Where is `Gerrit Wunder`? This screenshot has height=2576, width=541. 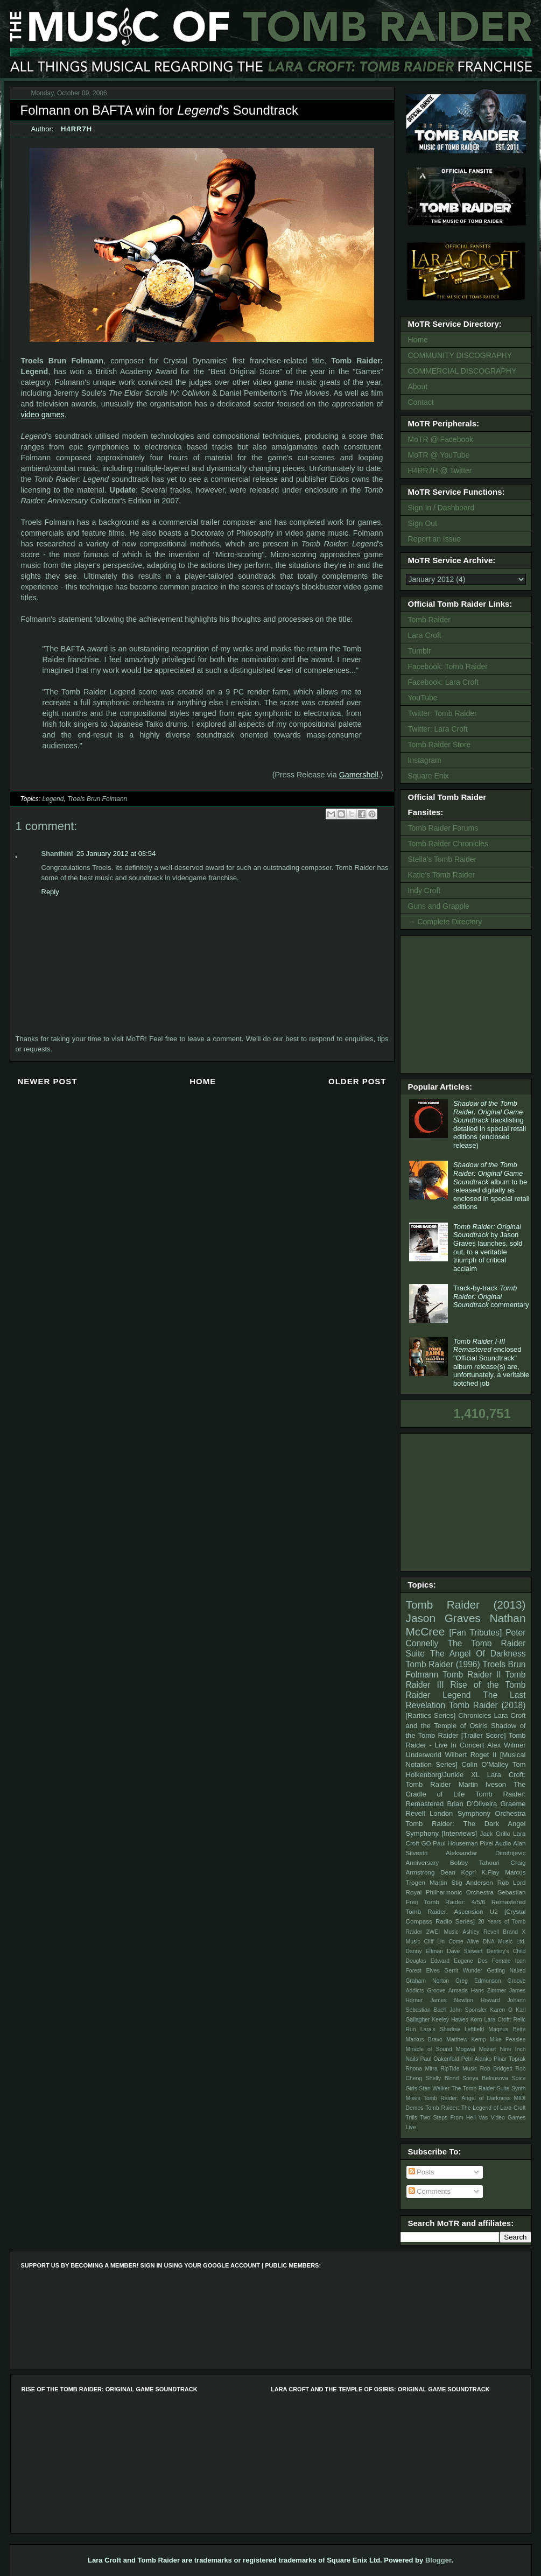
Gerrit Wunder is located at coordinates (463, 1971).